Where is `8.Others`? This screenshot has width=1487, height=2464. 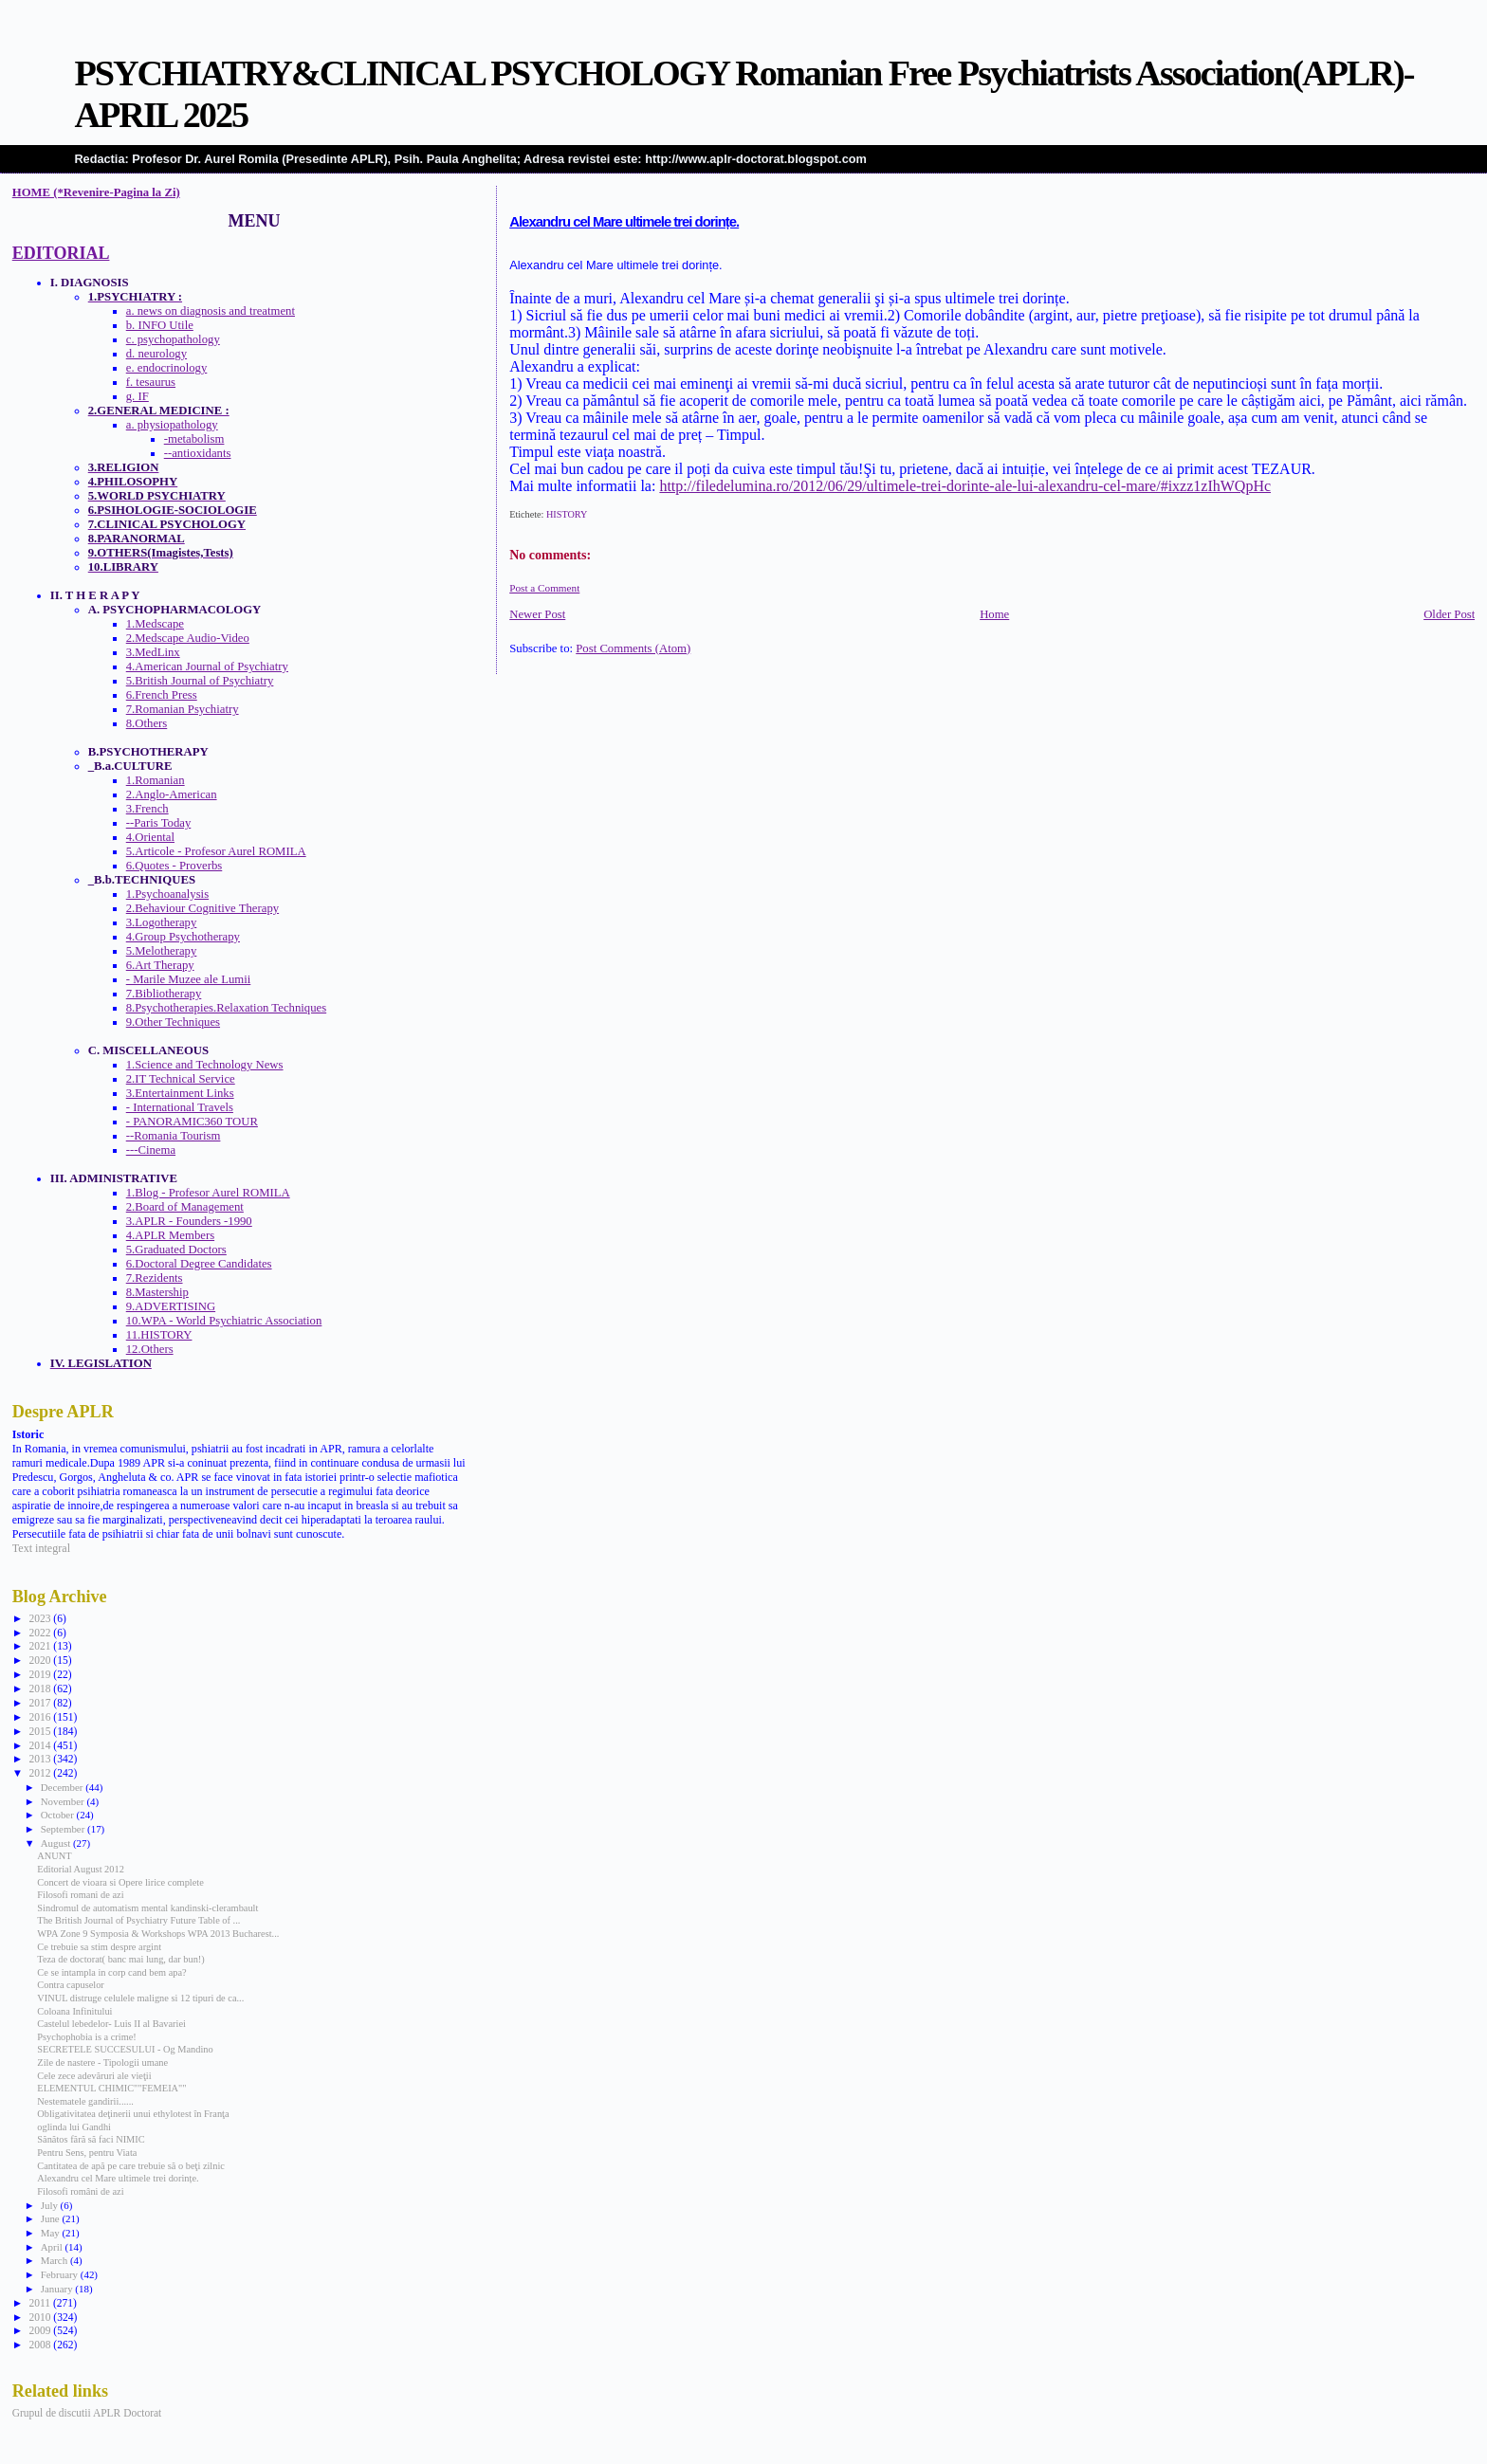
8.Others is located at coordinates (147, 723).